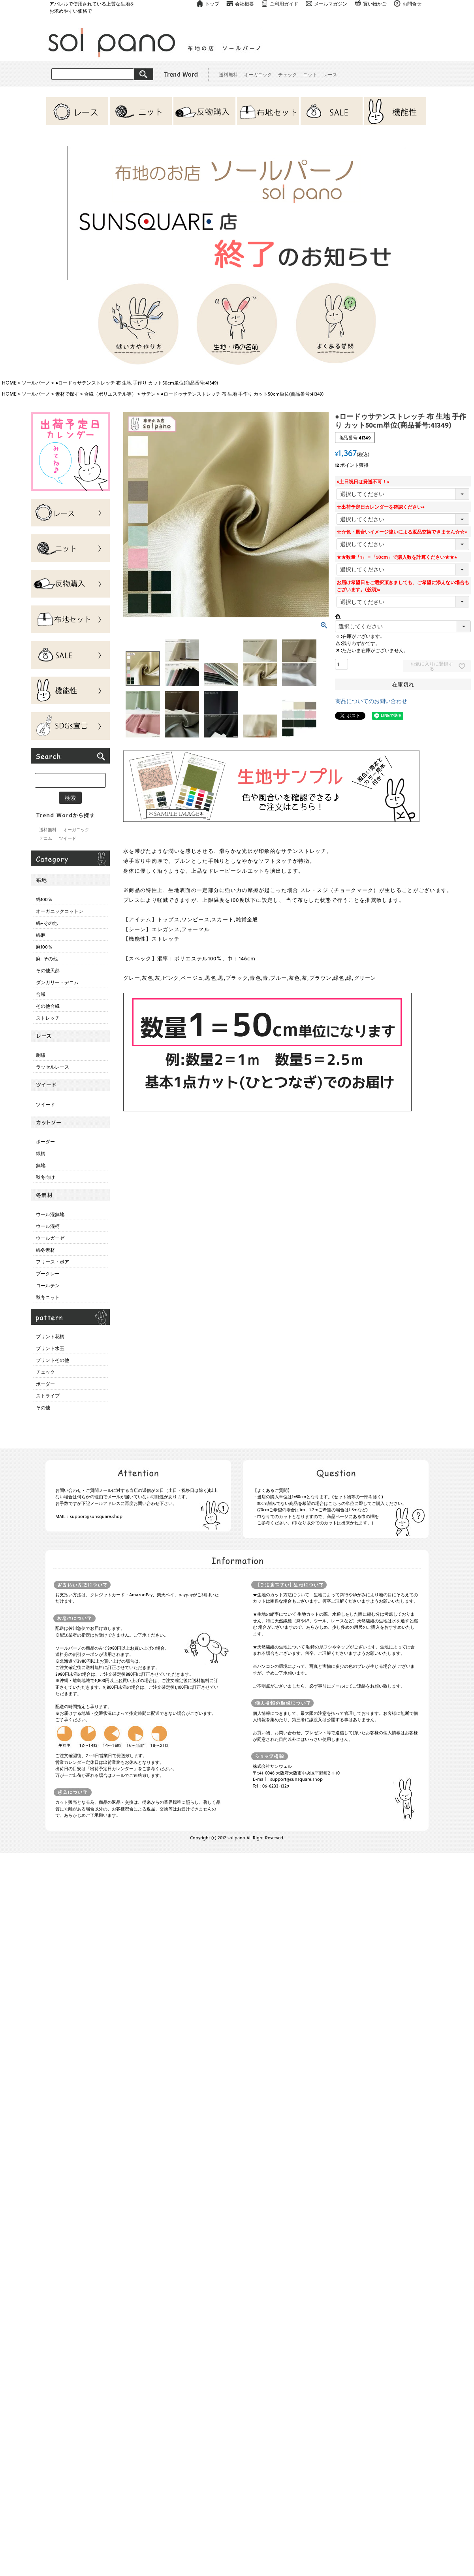 The width and height of the screenshot is (474, 2576). Describe the element at coordinates (96, 1516) in the screenshot. I see `support@sunsquare.shop` at that location.